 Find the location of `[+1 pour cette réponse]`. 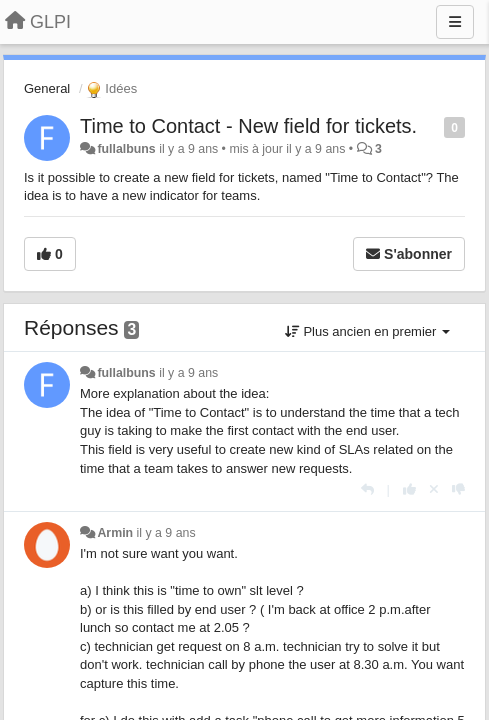

[+1 pour cette réponse] is located at coordinates (409, 489).